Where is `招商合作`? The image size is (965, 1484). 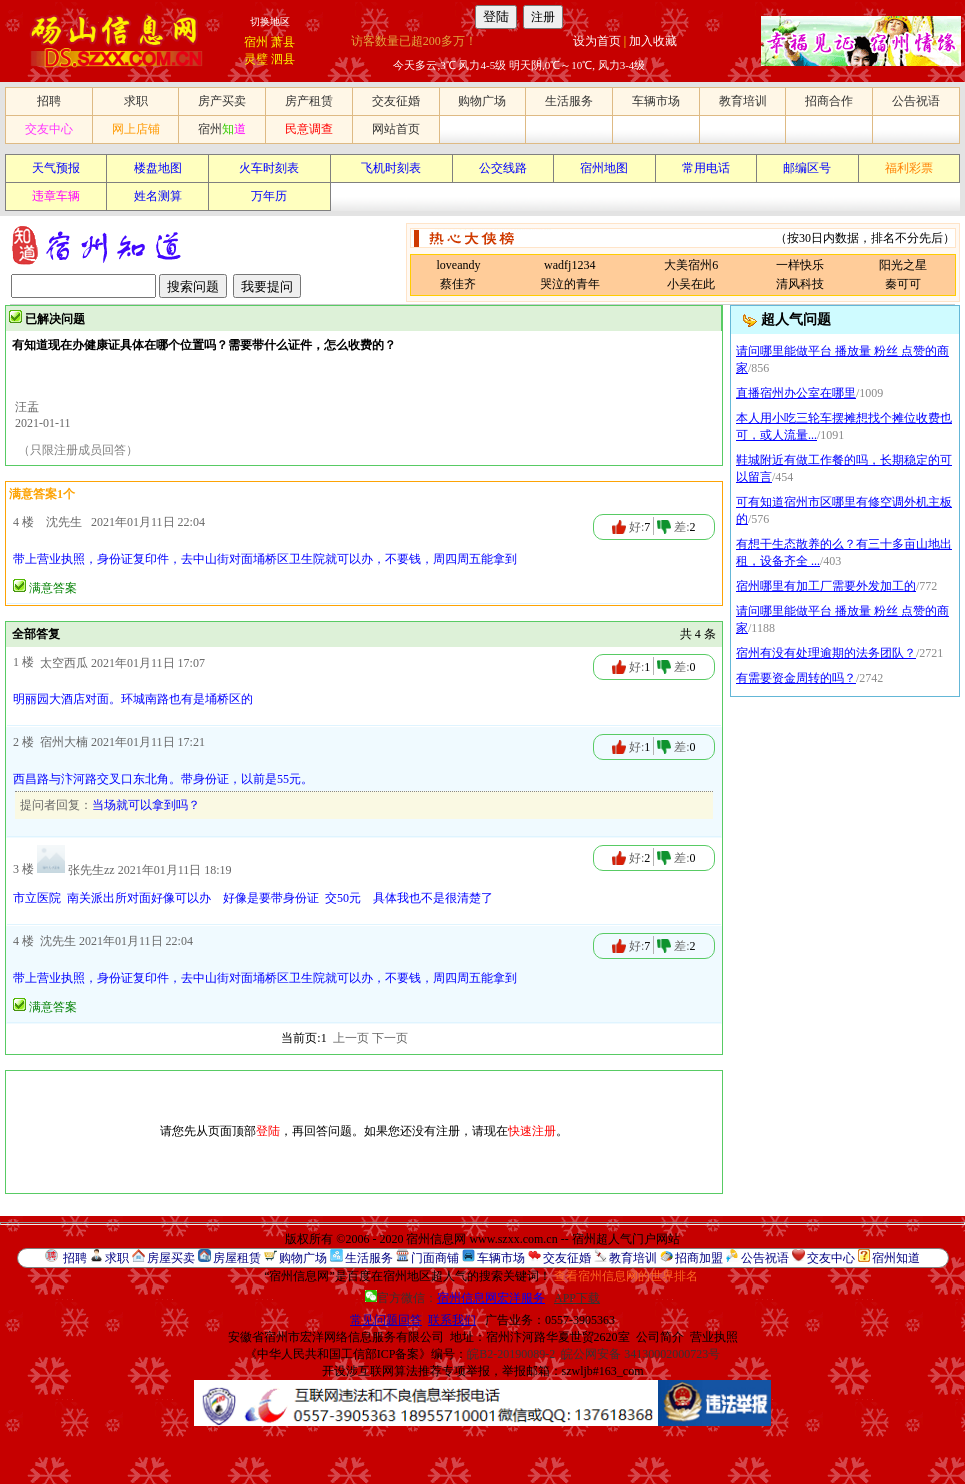 招商合作 is located at coordinates (829, 101).